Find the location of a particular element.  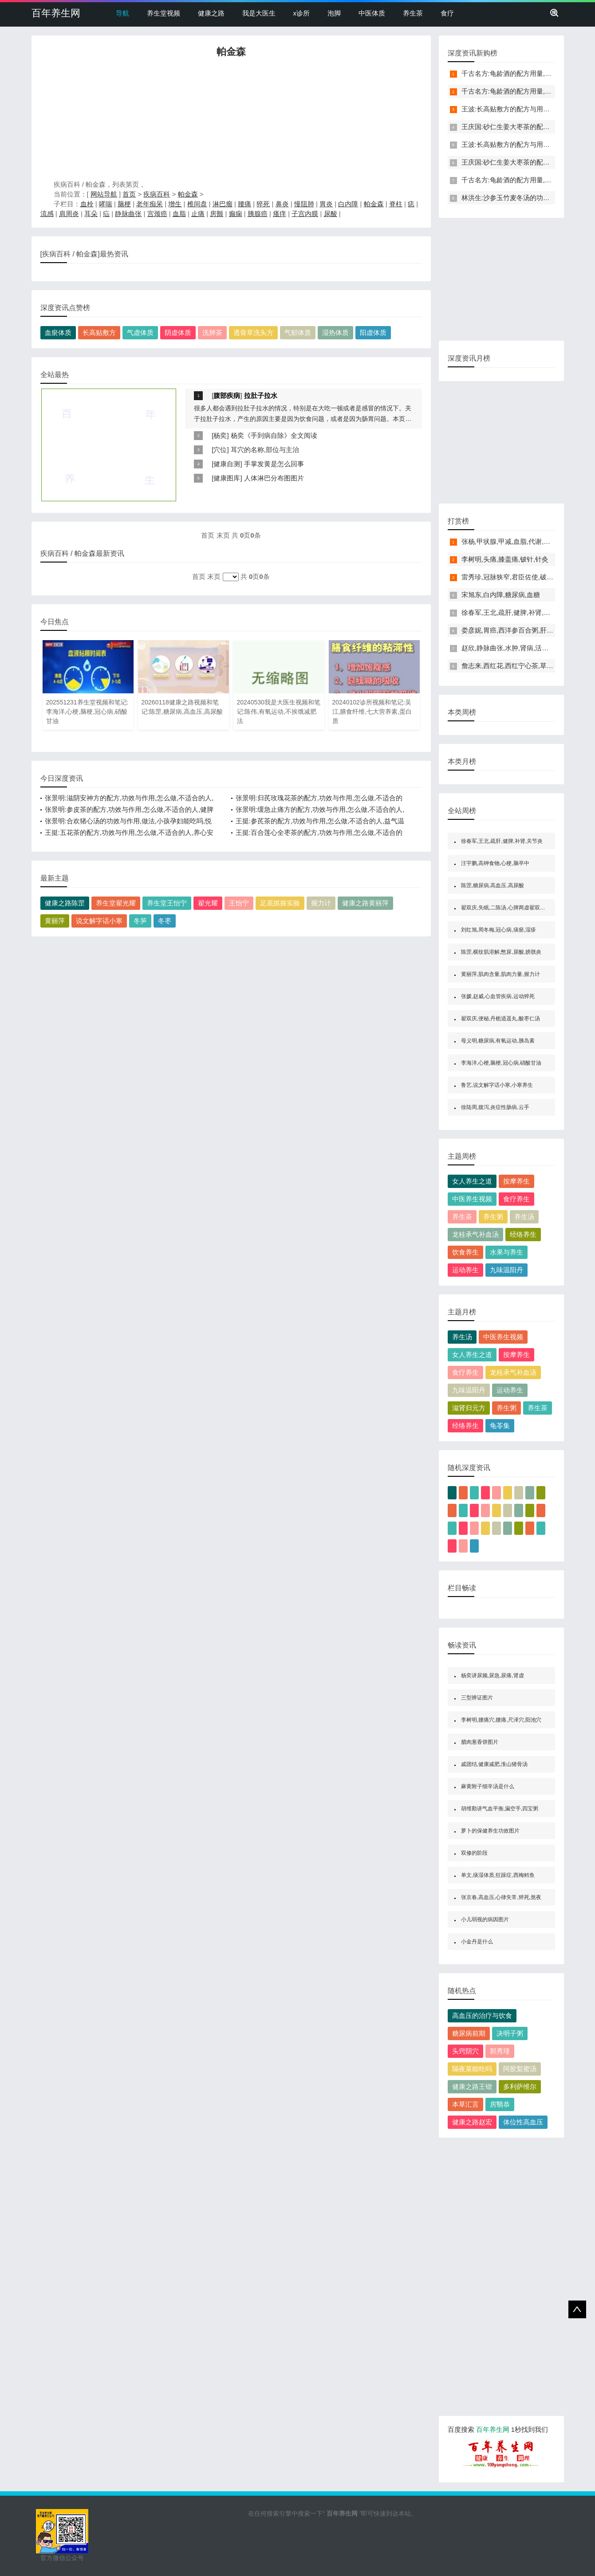

脊柱 is located at coordinates (395, 204).